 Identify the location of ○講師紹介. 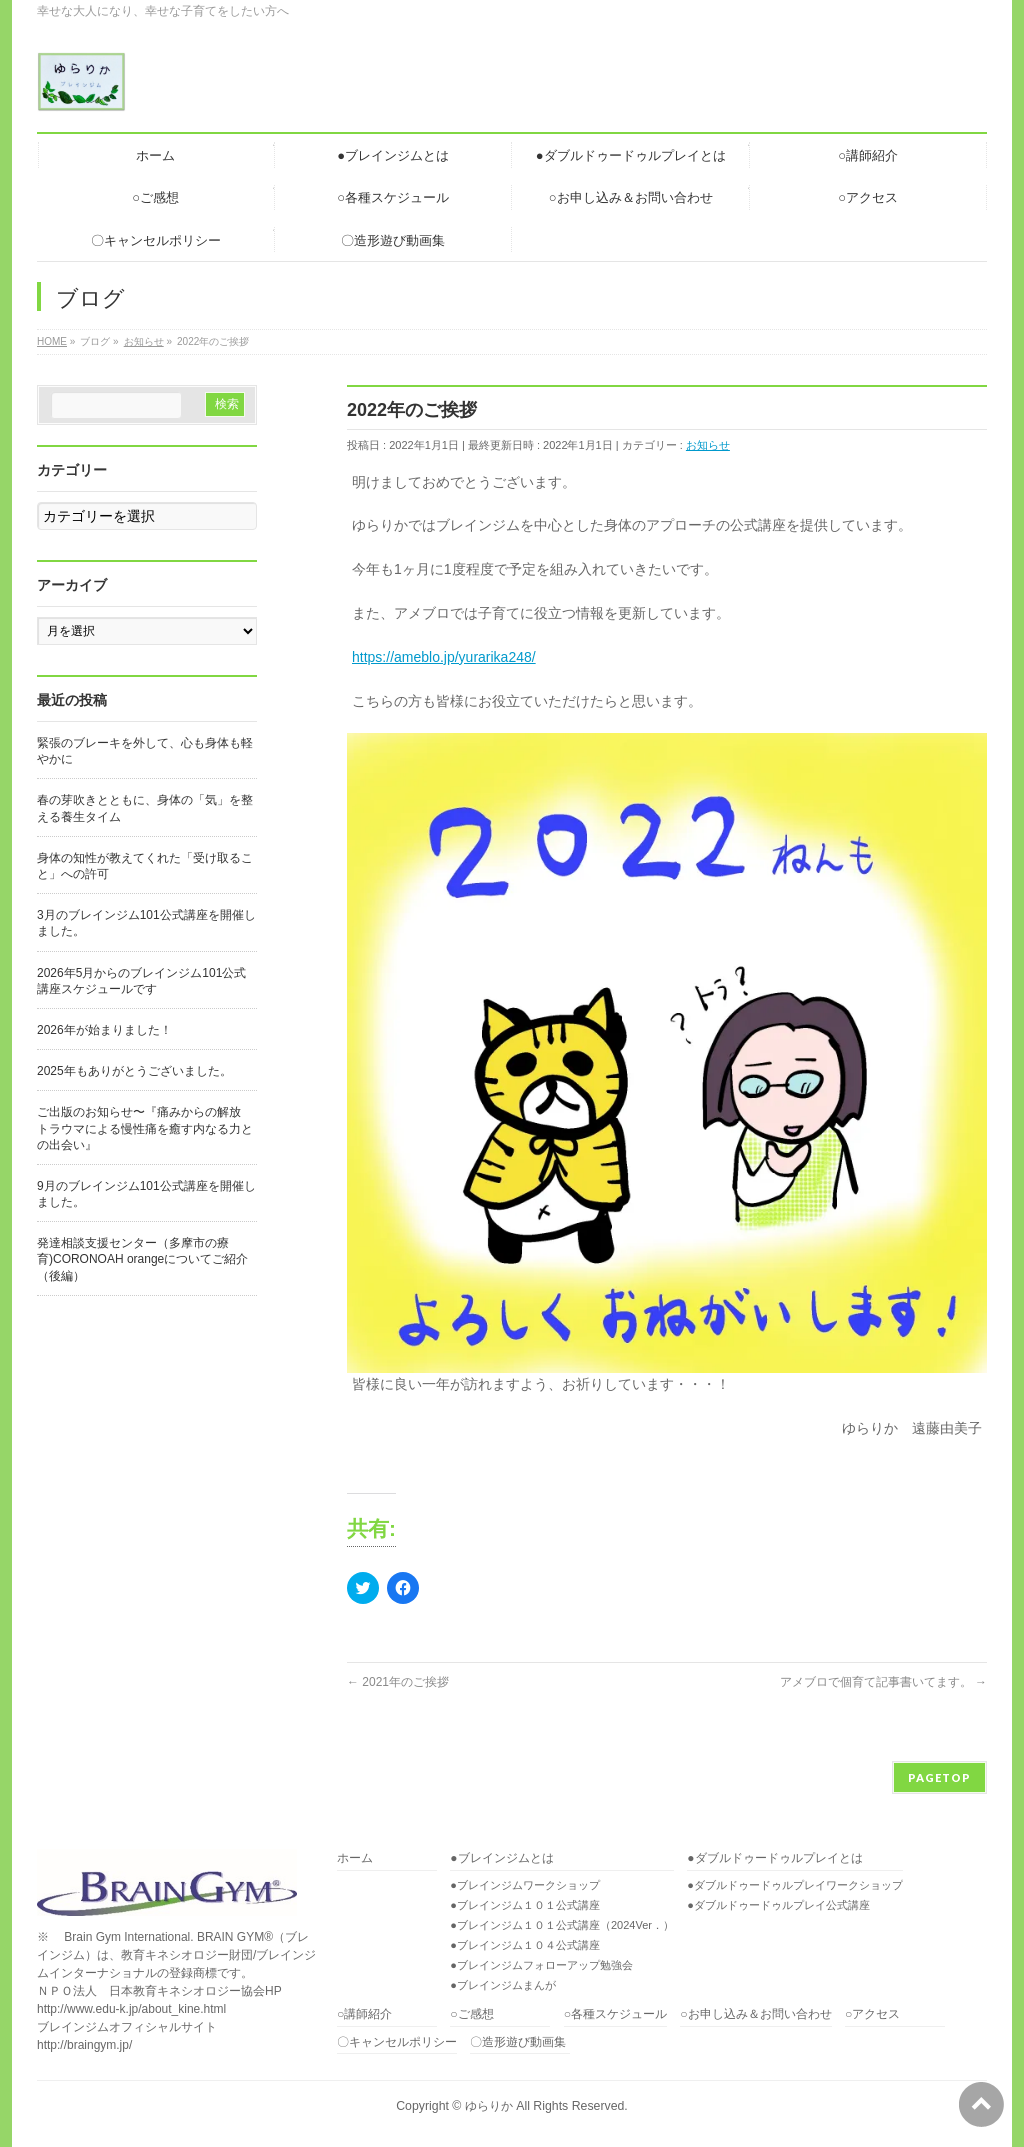
(364, 2014).